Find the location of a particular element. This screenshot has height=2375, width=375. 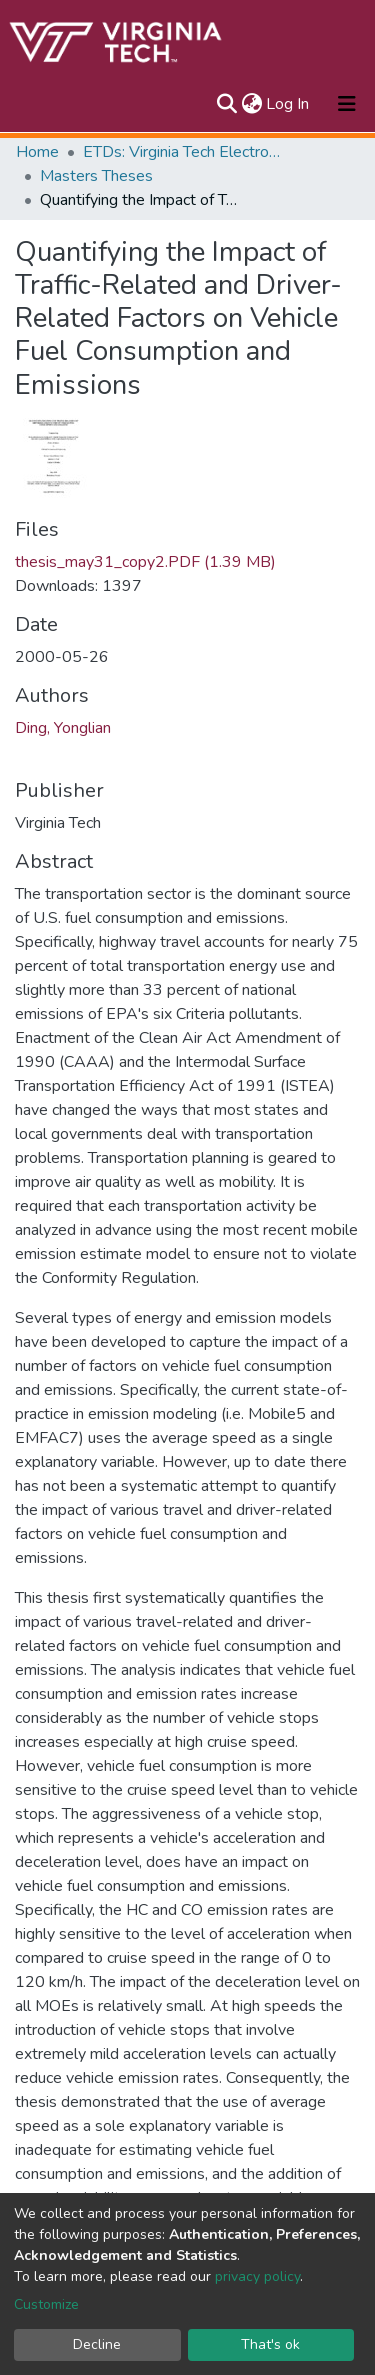

privacy policy is located at coordinates (257, 2276).